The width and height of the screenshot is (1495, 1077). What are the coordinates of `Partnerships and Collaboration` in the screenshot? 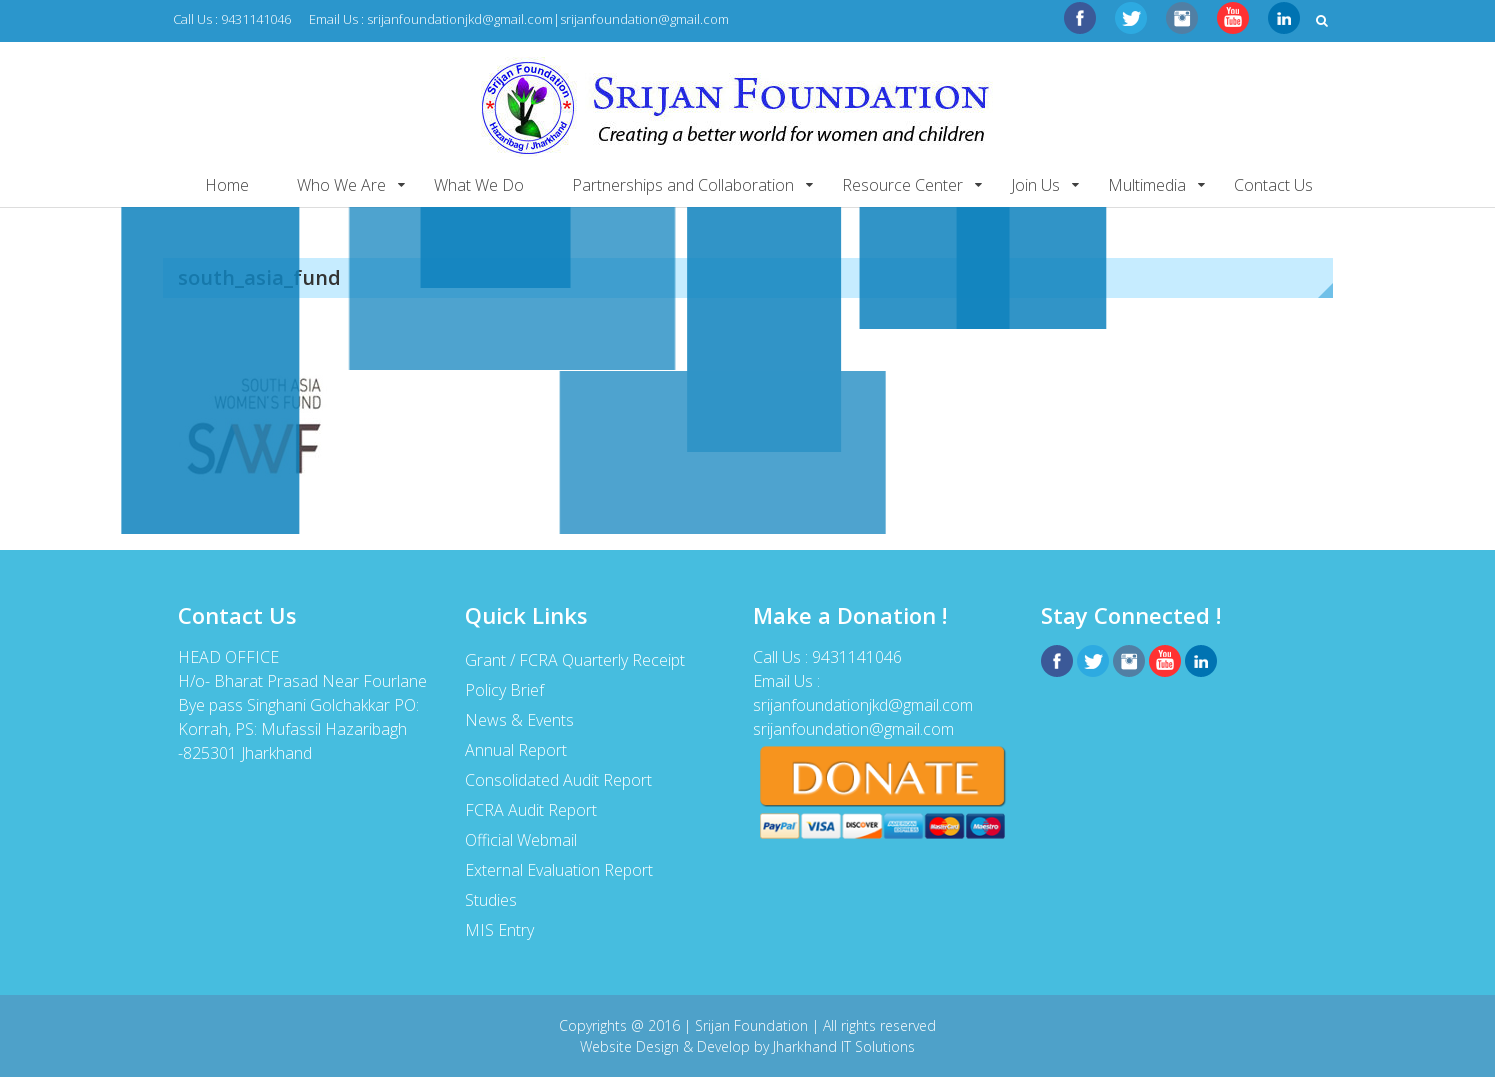 It's located at (683, 185).